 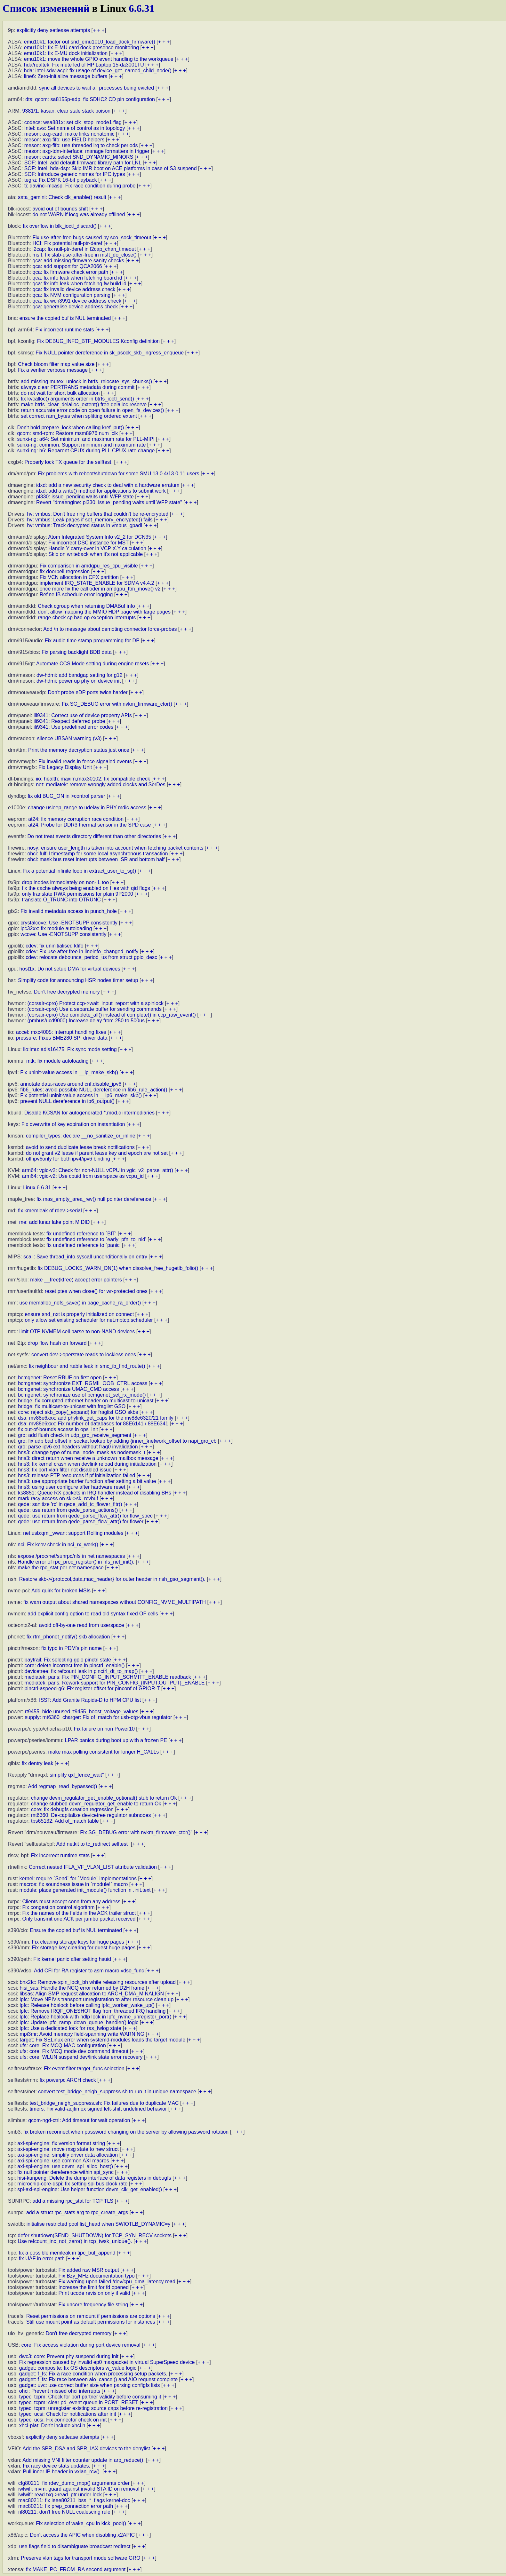 What do you see at coordinates (75, 306) in the screenshot?
I see `qca: generalise device address check` at bounding box center [75, 306].